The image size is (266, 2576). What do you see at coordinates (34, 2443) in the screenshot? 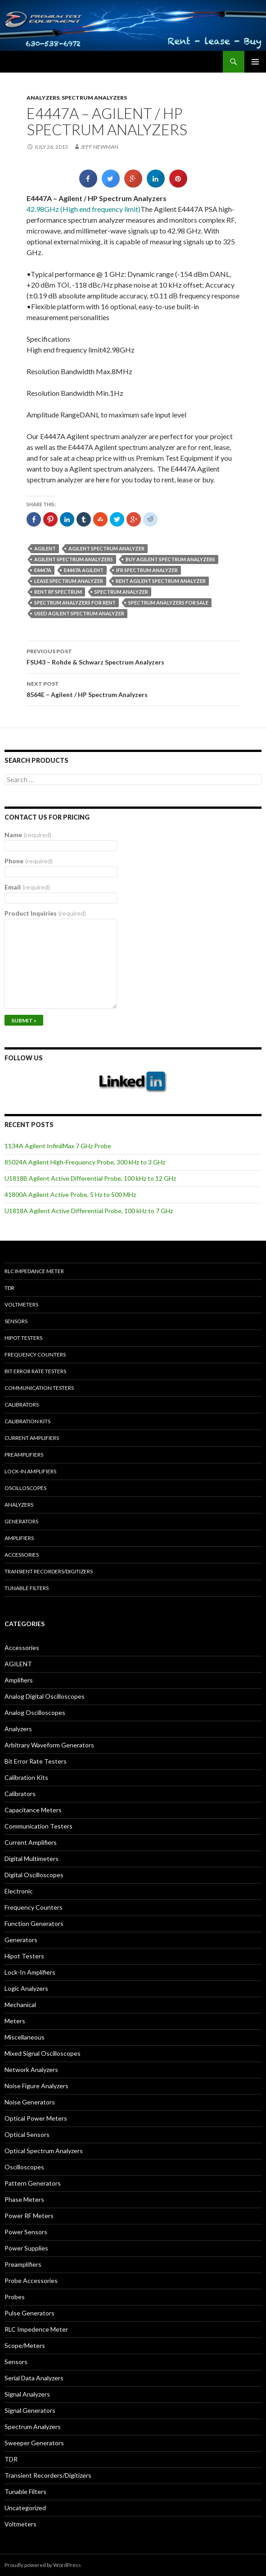
I see `Sweeper Generators` at bounding box center [34, 2443].